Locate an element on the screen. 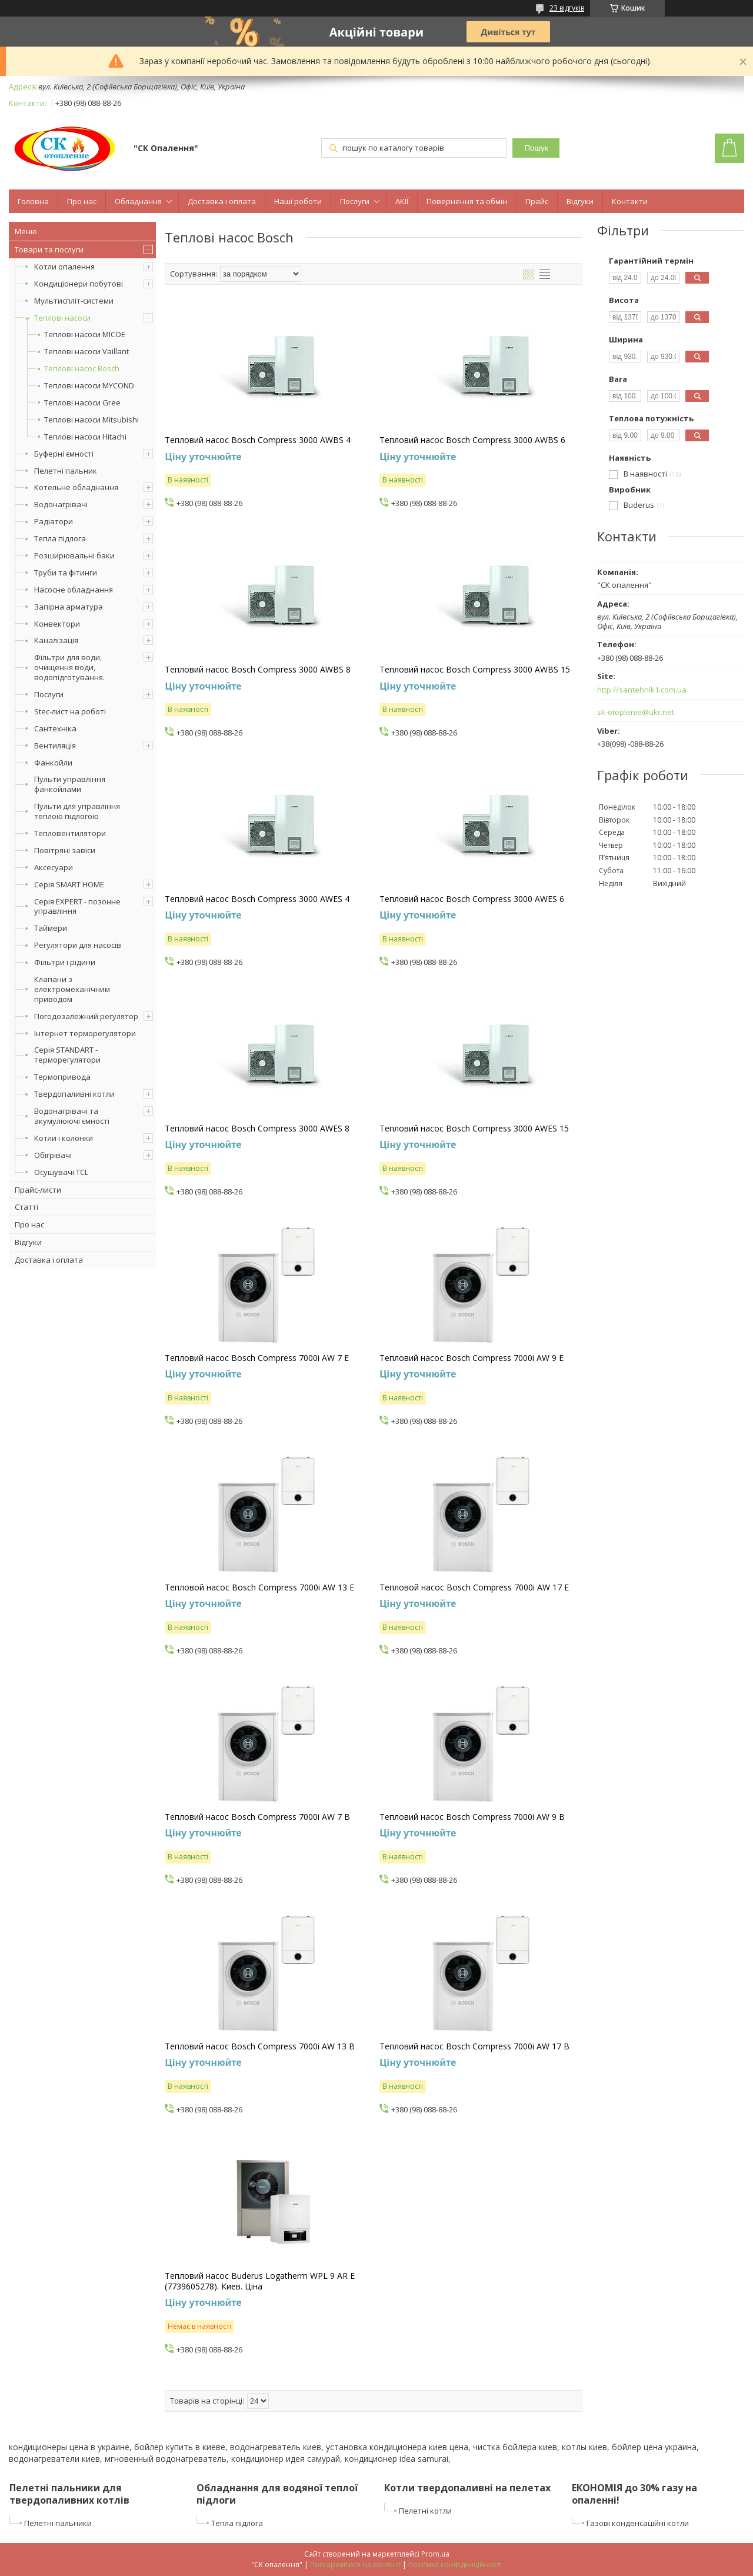 The height and width of the screenshot is (2576, 753). Фільтри для води, очищення води, водопідготування. is located at coordinates (69, 667).